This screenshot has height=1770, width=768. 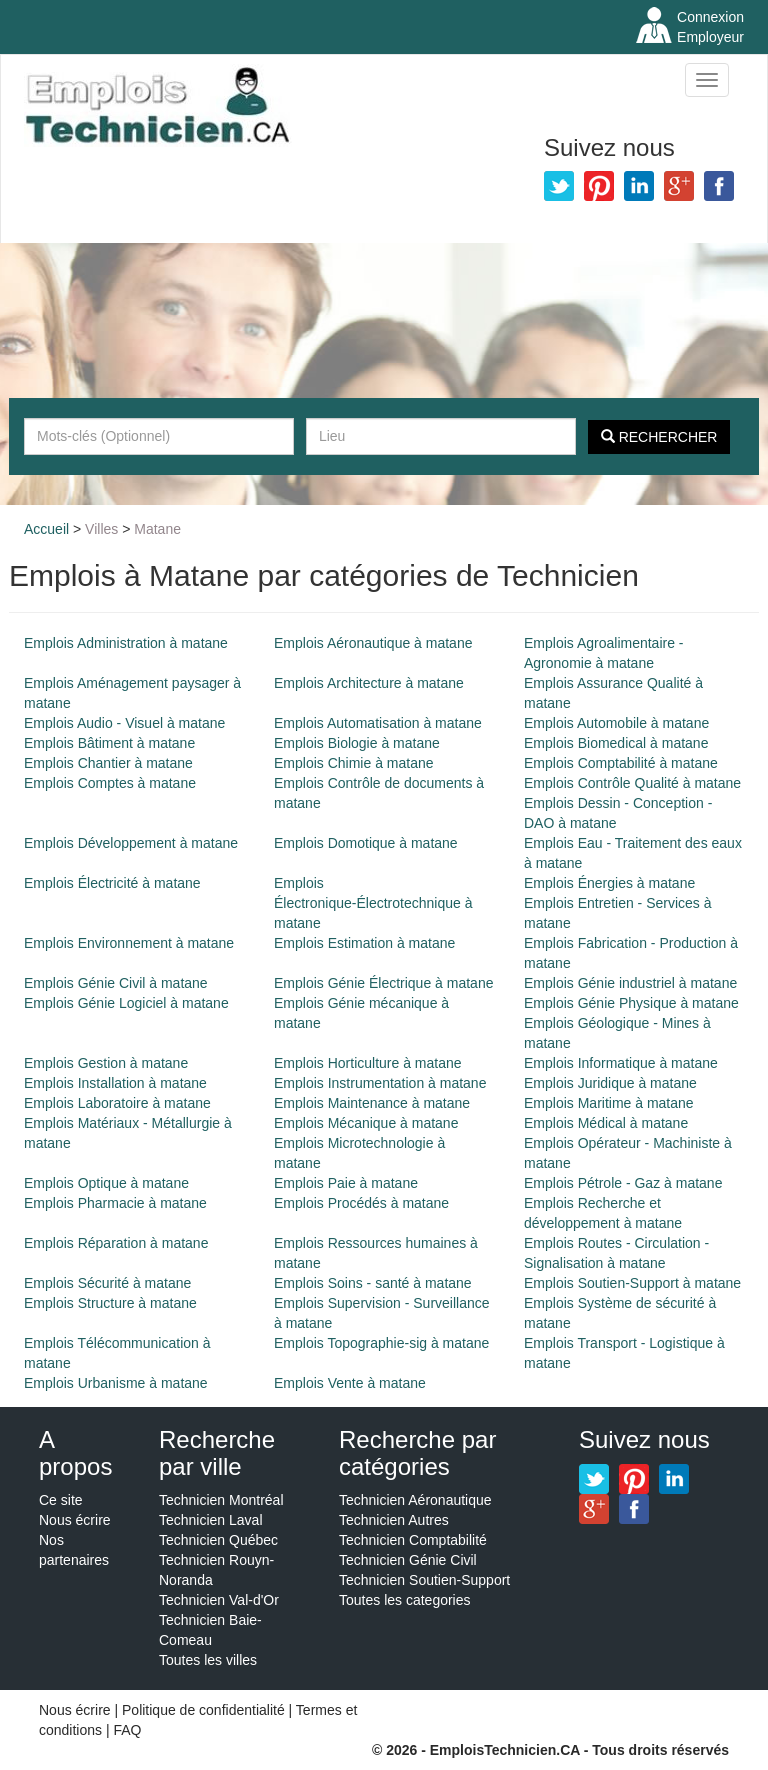 What do you see at coordinates (46, 529) in the screenshot?
I see `Accueil` at bounding box center [46, 529].